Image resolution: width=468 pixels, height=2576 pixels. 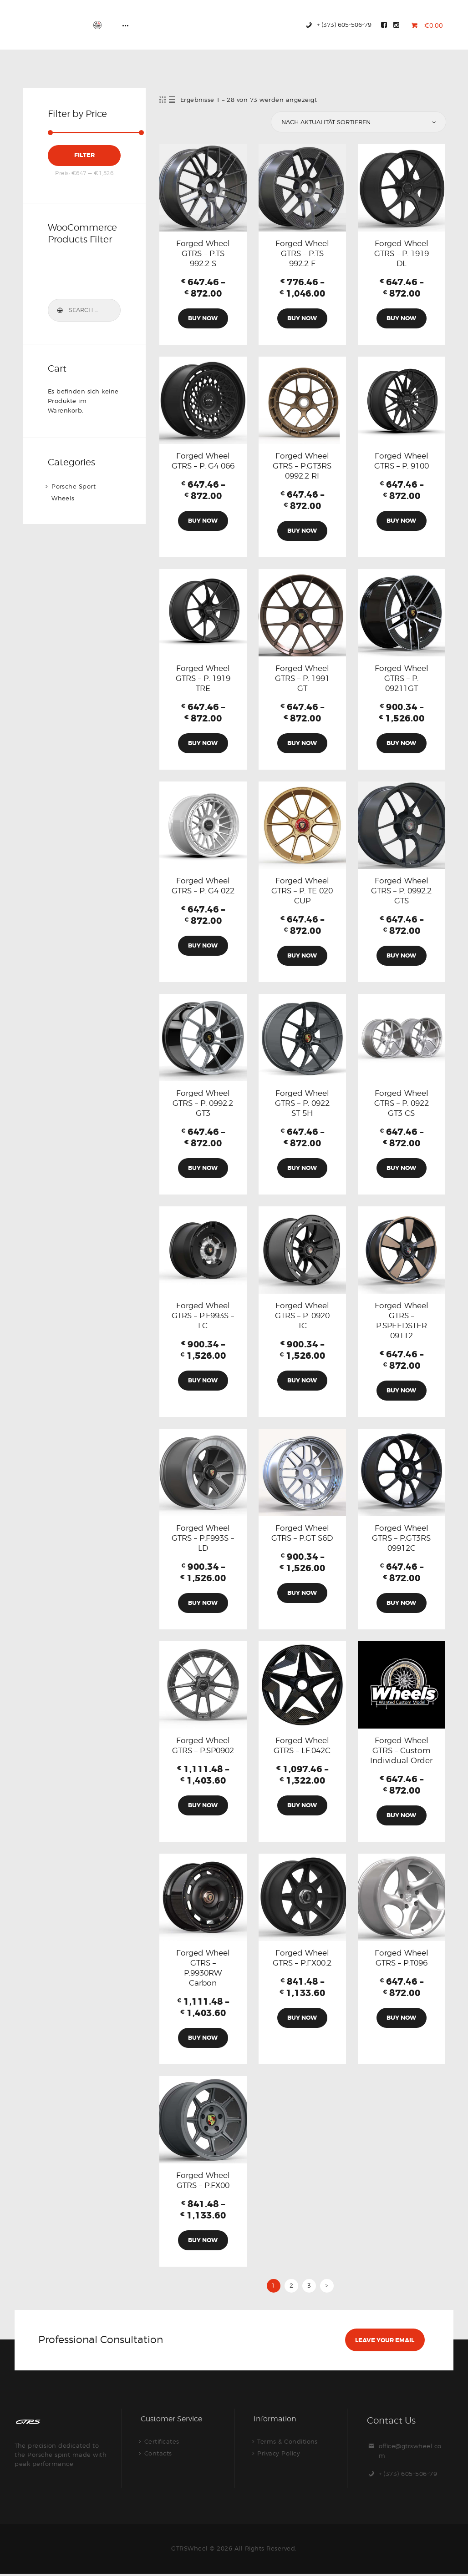 What do you see at coordinates (302, 466) in the screenshot?
I see `Forged Wheel GTRS – P.GT3RS 0992.2 RI` at bounding box center [302, 466].